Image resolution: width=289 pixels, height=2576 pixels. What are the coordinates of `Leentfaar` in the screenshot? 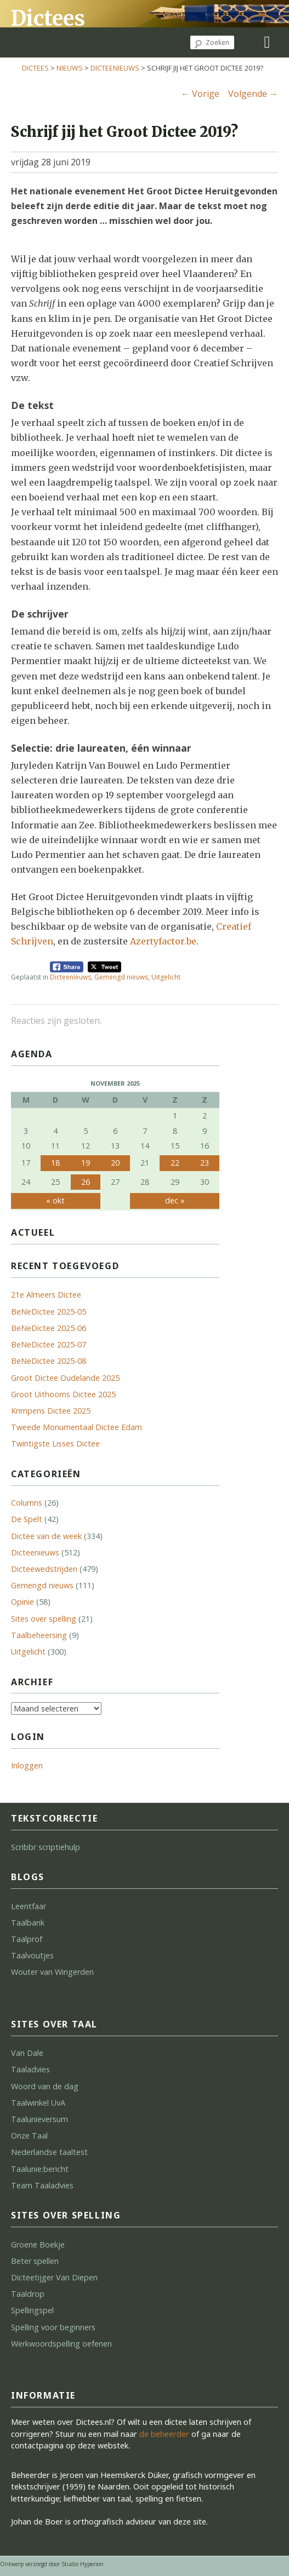 It's located at (28, 1906).